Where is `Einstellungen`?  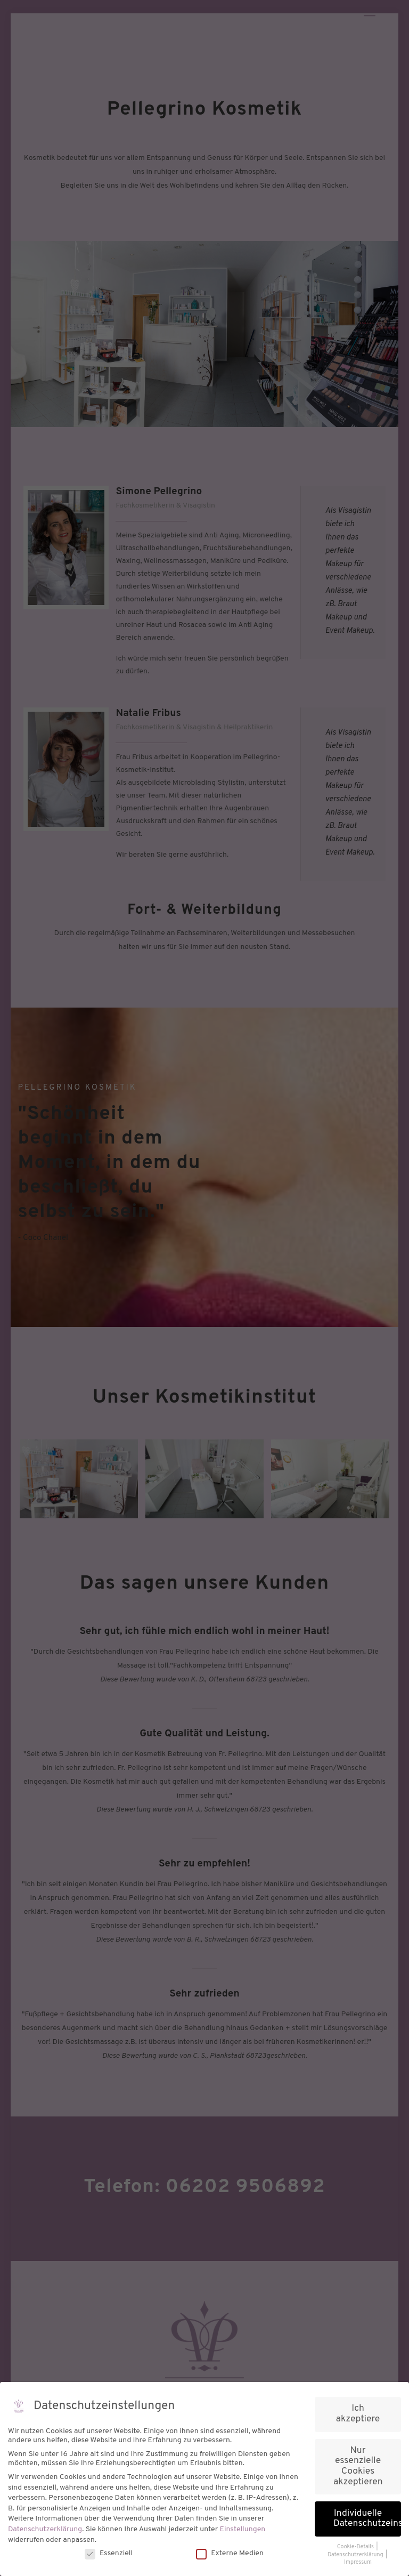 Einstellungen is located at coordinates (243, 2529).